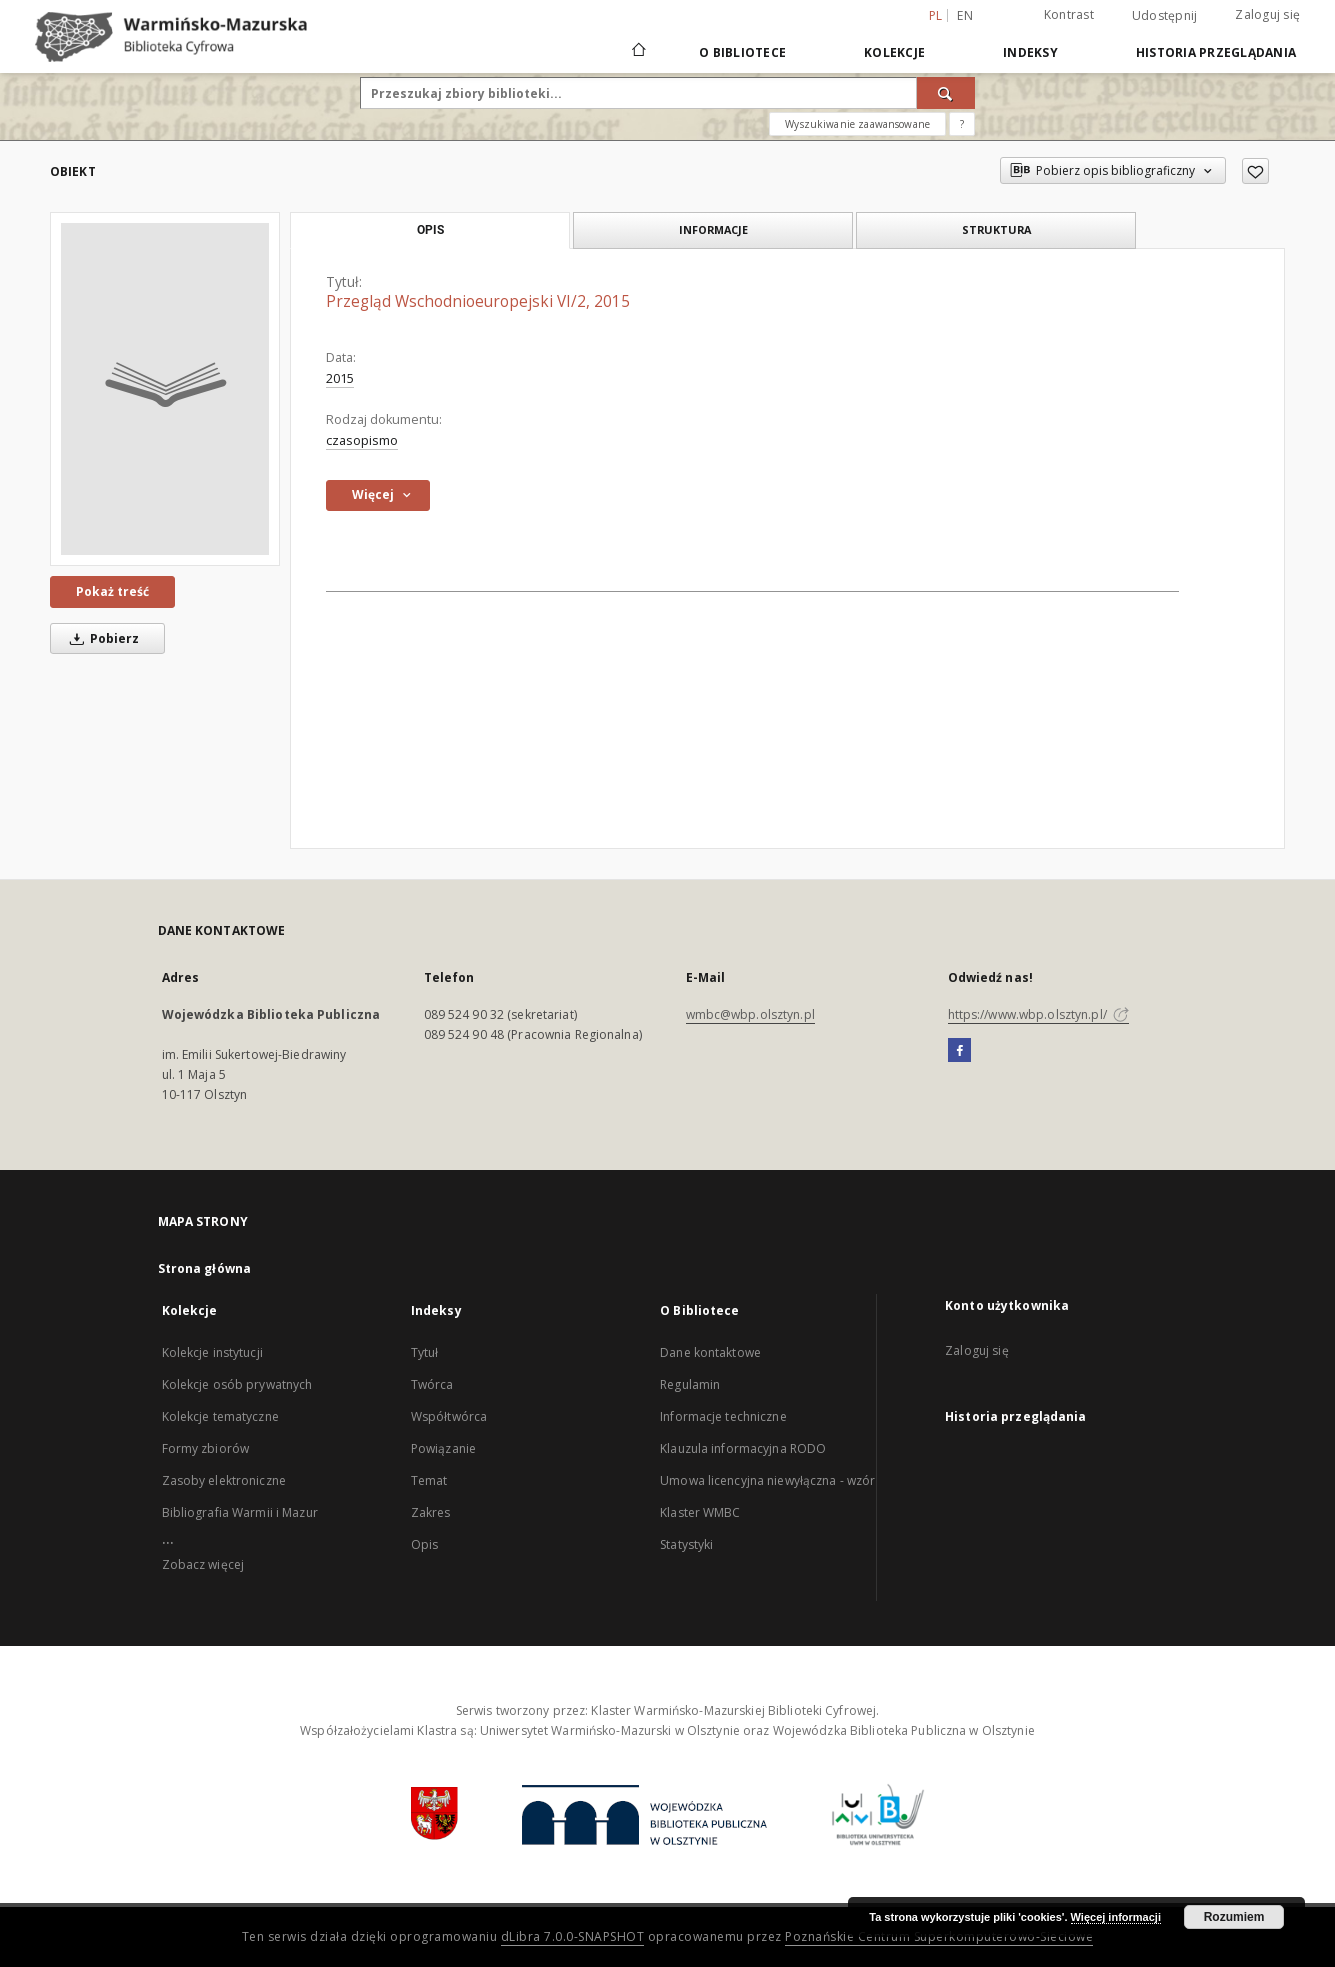 The width and height of the screenshot is (1335, 1967). Describe the element at coordinates (857, 124) in the screenshot. I see `Wyszukiwanie zaawansowane` at that location.